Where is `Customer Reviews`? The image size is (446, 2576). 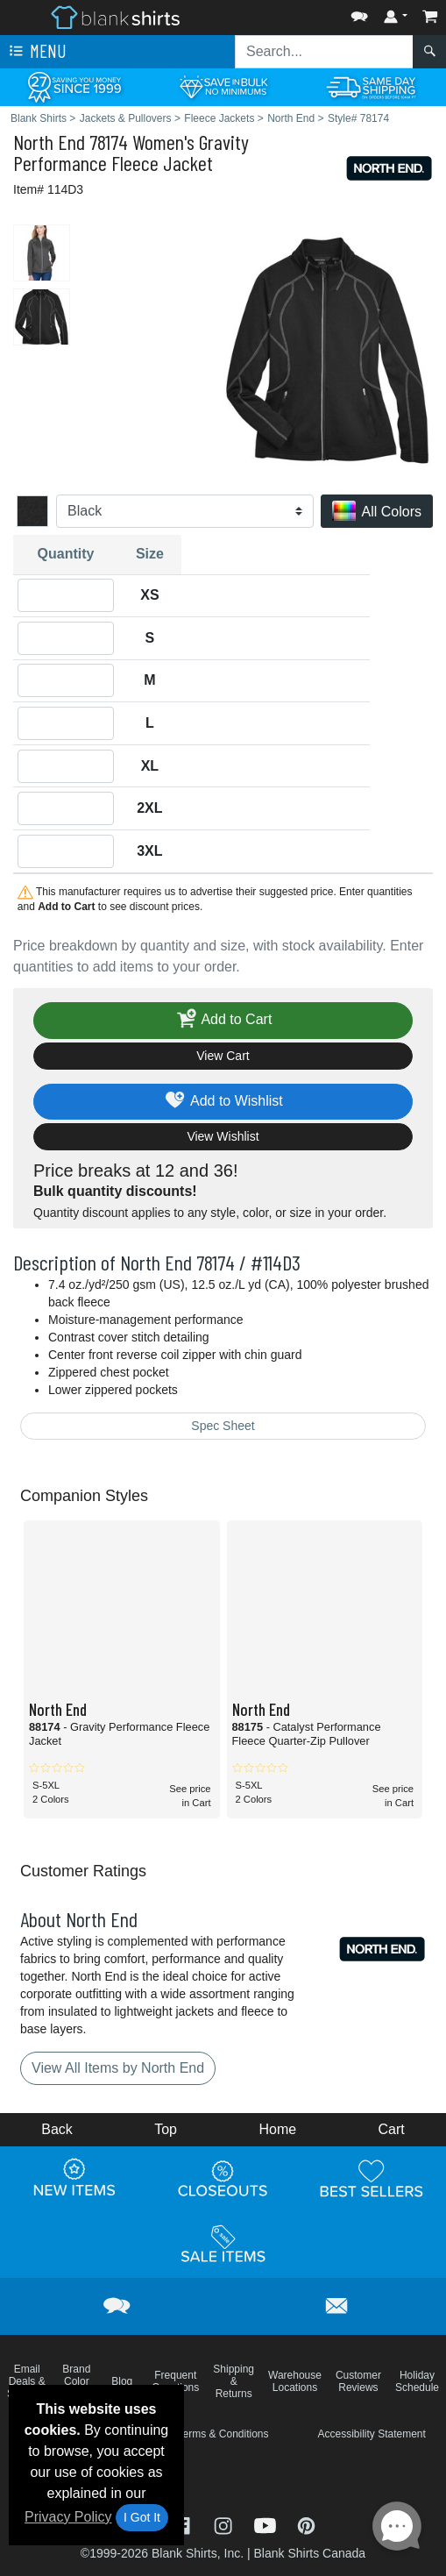 Customer Reviews is located at coordinates (358, 2381).